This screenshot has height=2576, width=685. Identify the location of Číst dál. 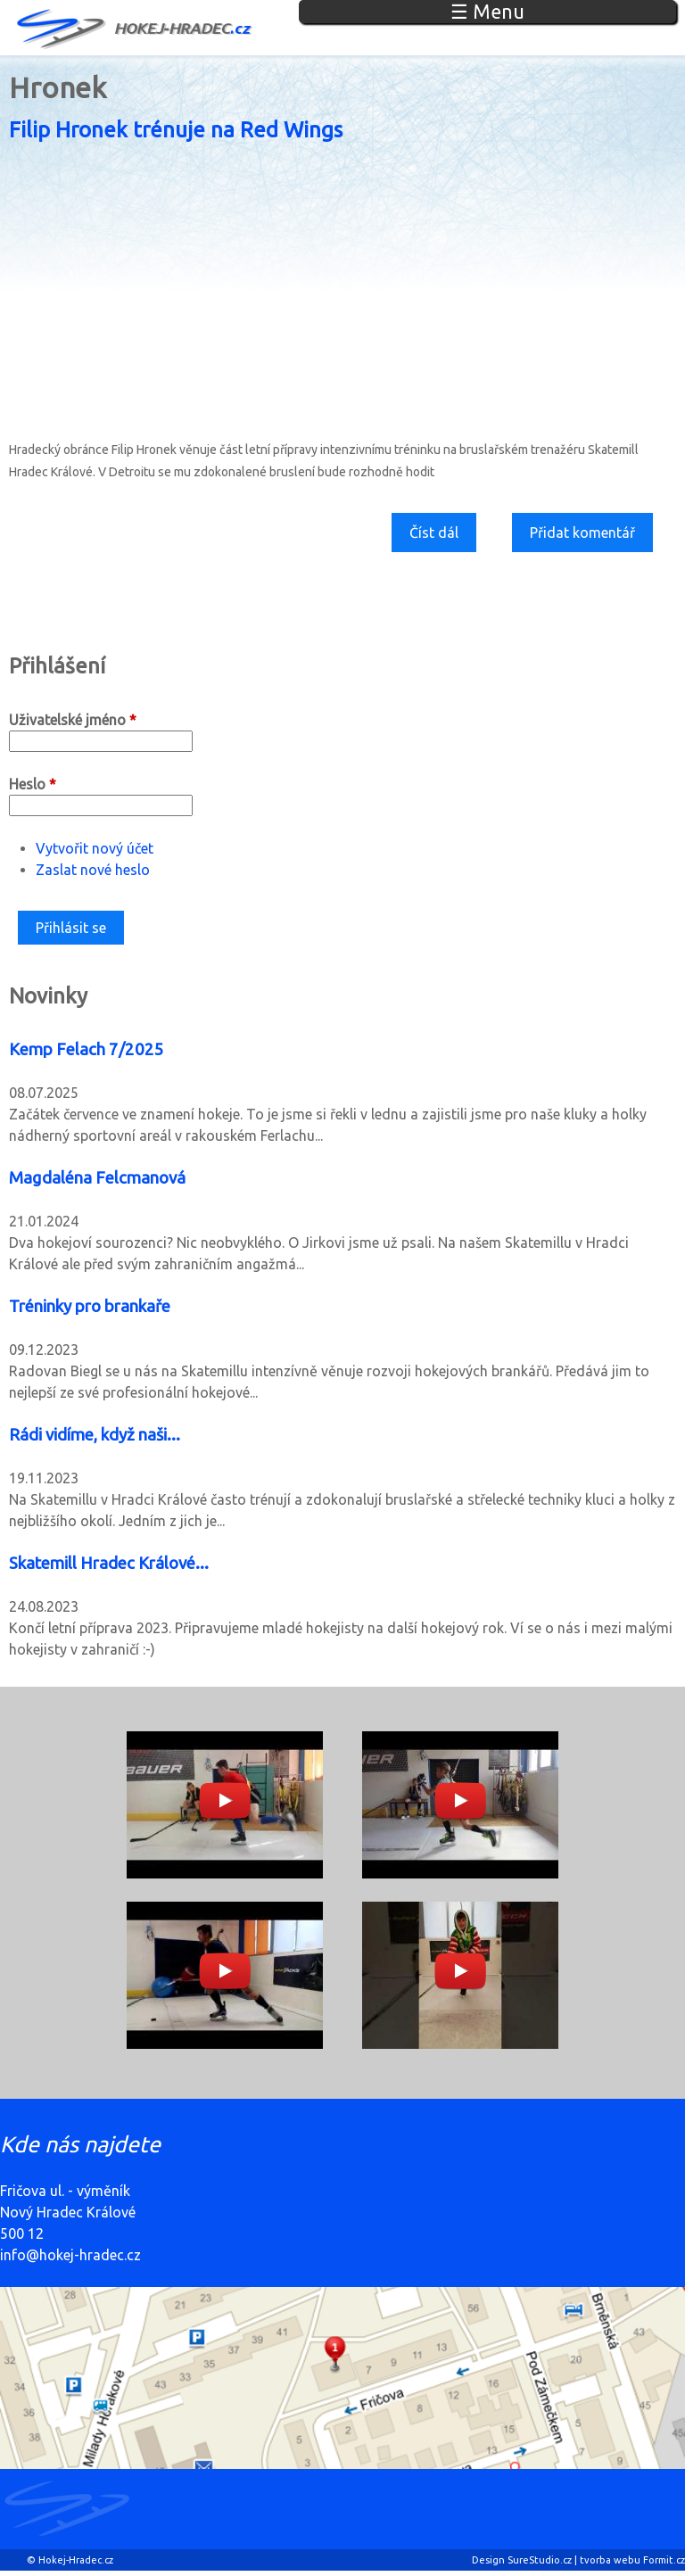
(440, 537).